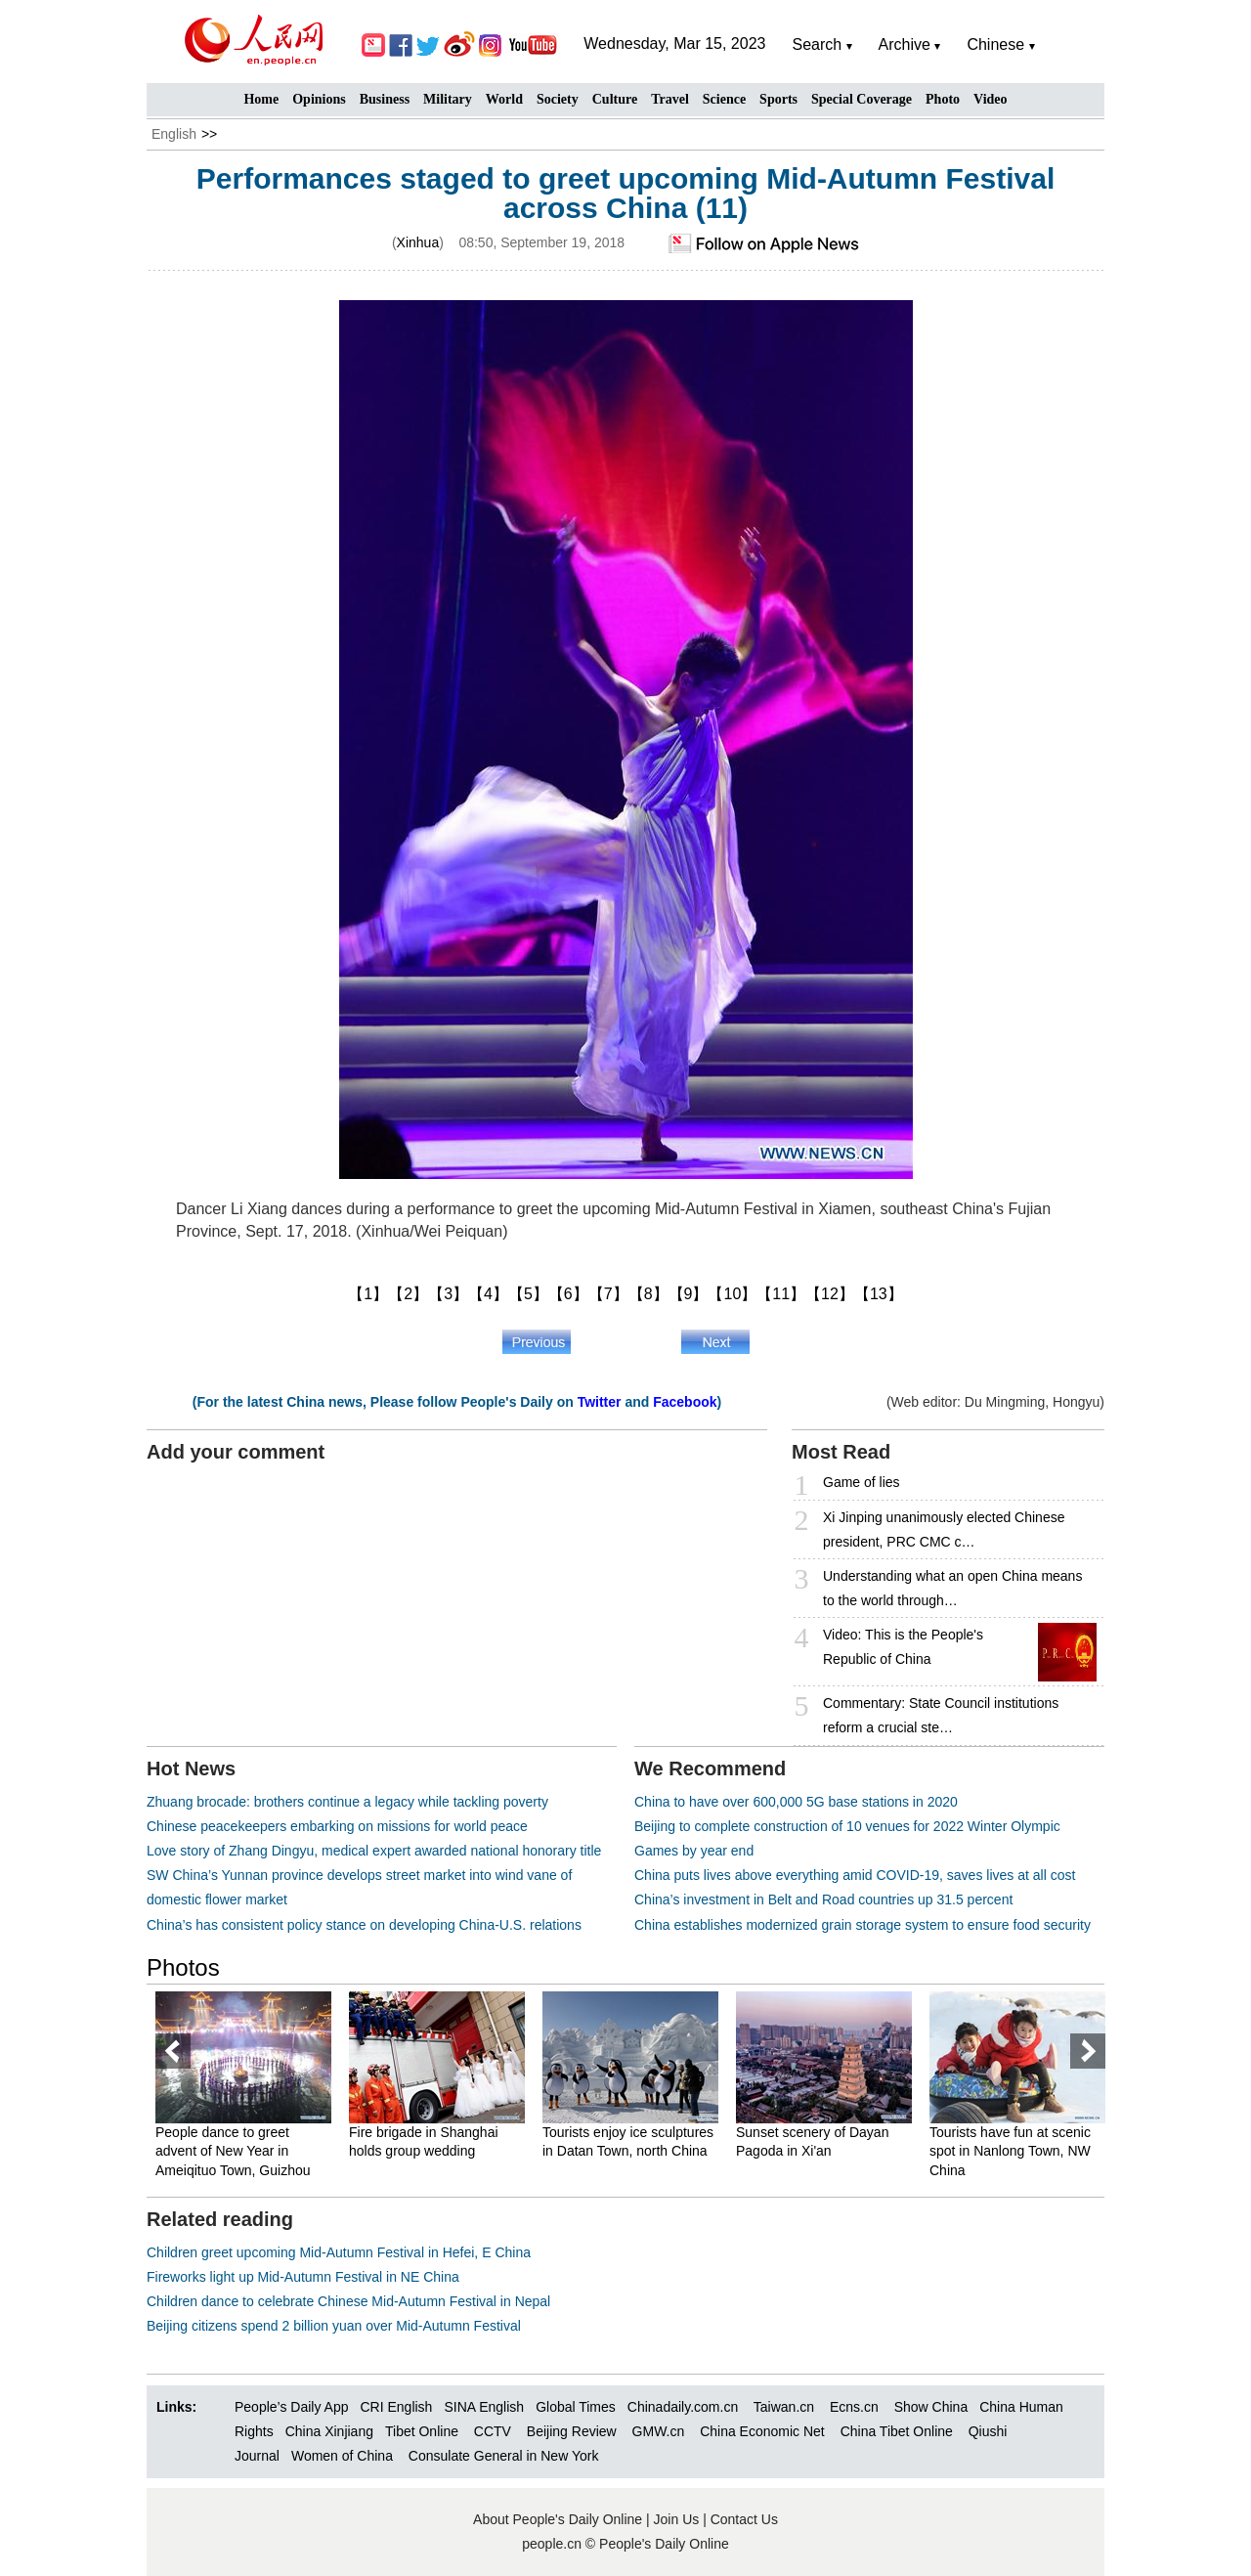  What do you see at coordinates (732, 1294) in the screenshot?
I see `【10】` at bounding box center [732, 1294].